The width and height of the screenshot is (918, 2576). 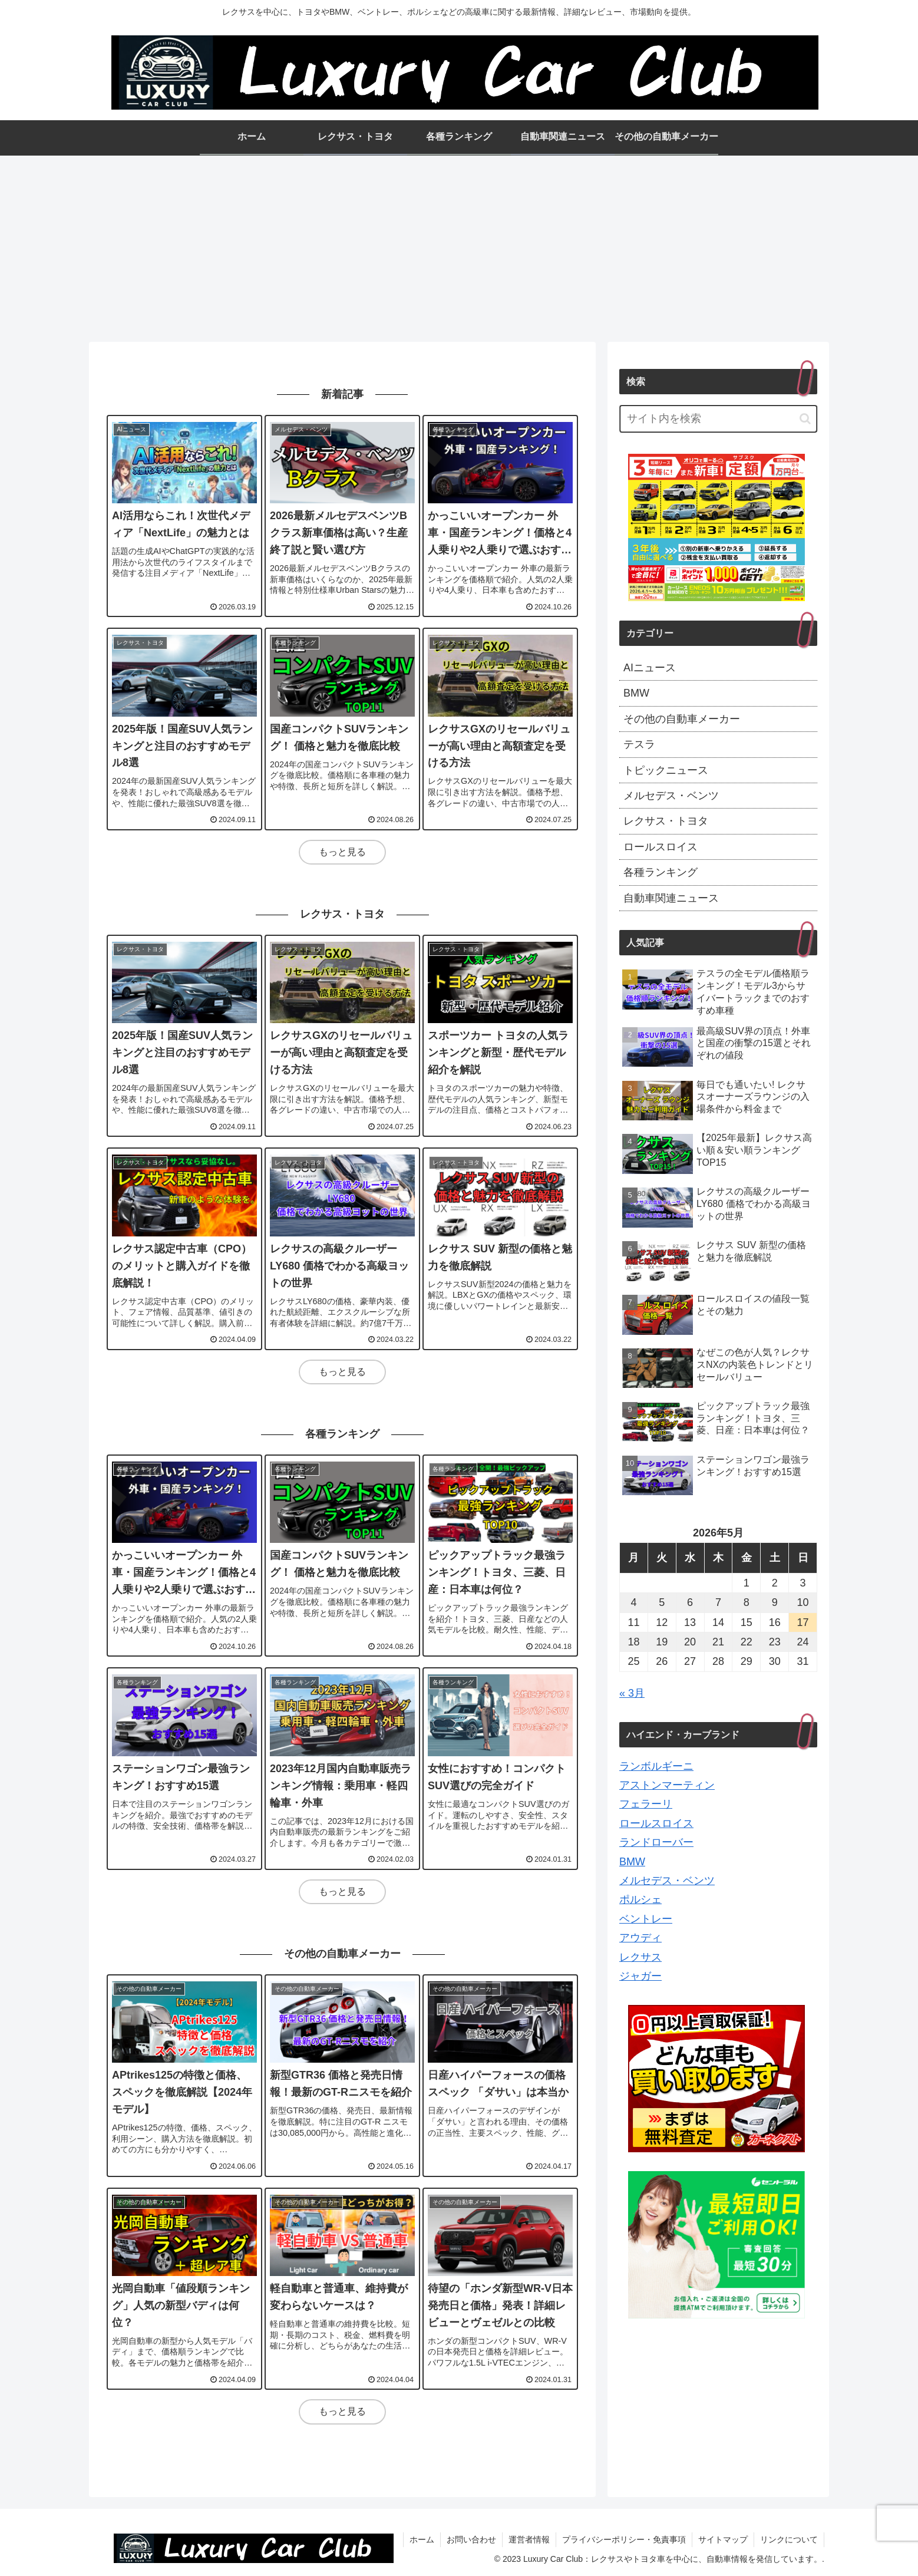 I want to click on レクサス, so click(x=640, y=1957).